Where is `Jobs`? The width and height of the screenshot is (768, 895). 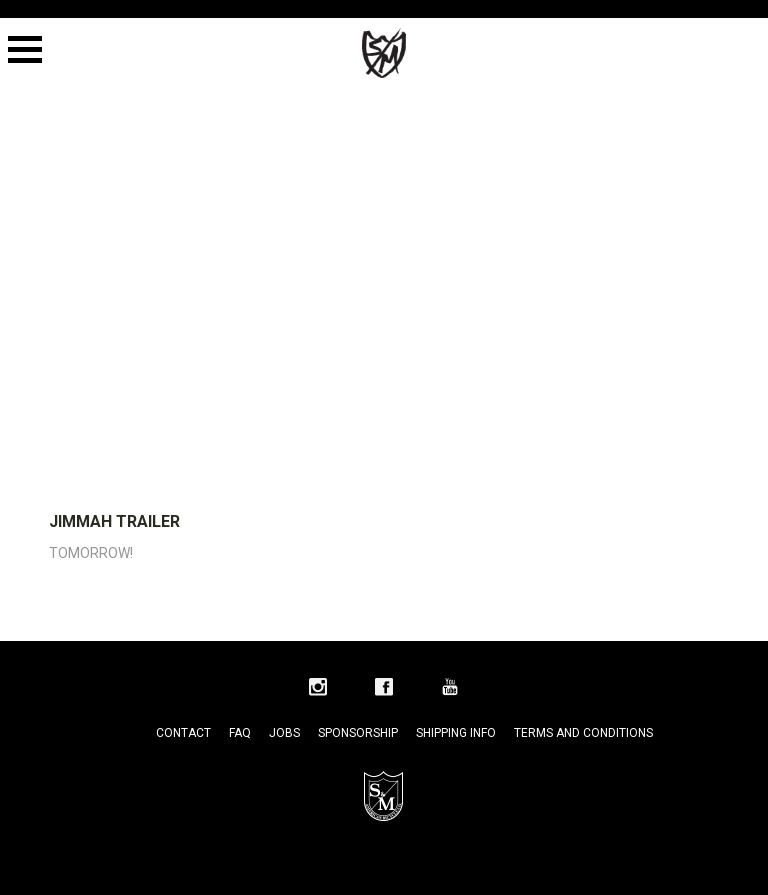 Jobs is located at coordinates (284, 733).